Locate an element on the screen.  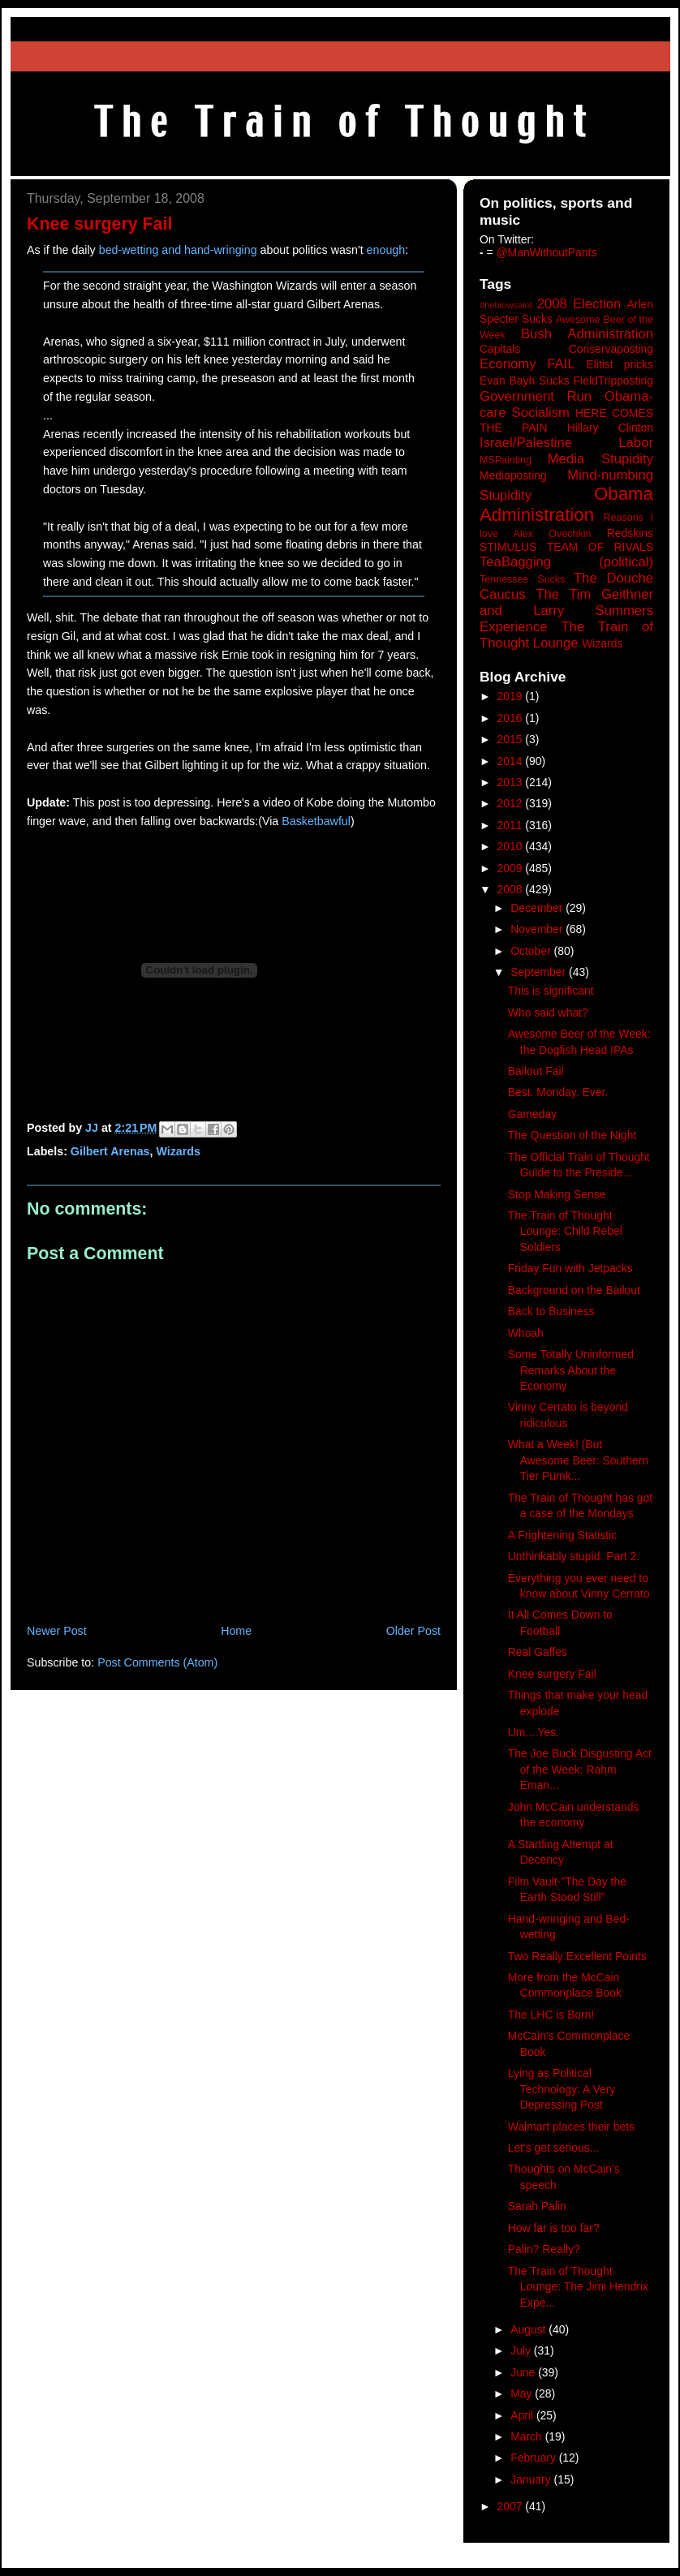
Elitist pricks is located at coordinates (619, 364).